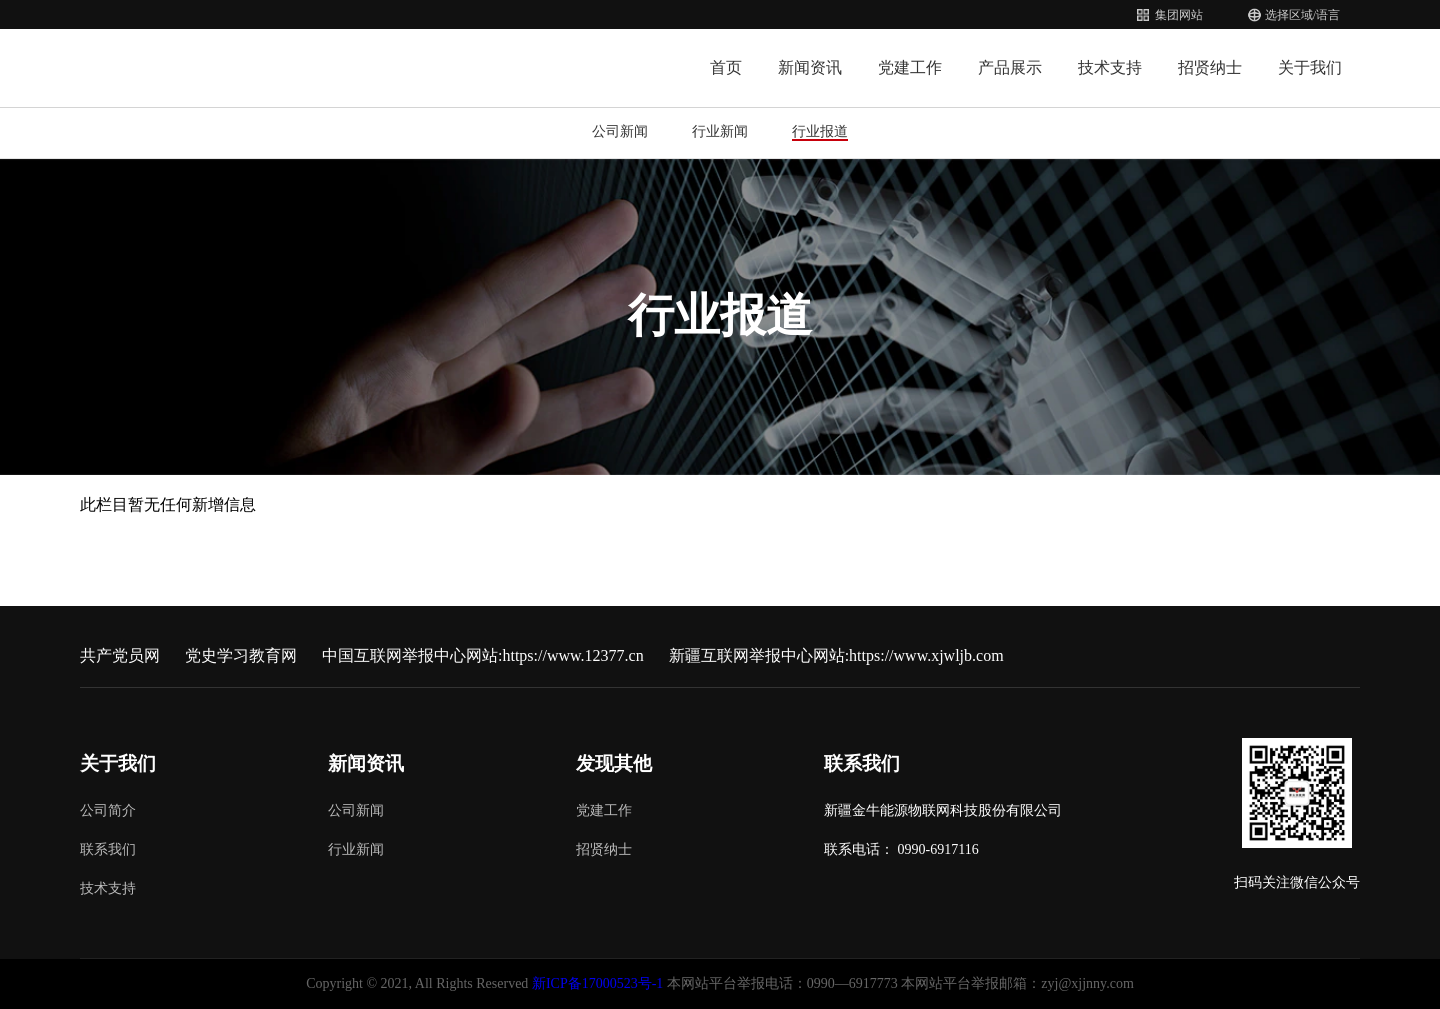 Image resolution: width=1440 pixels, height=1009 pixels. What do you see at coordinates (597, 983) in the screenshot?
I see `新ICP备17000523号-1` at bounding box center [597, 983].